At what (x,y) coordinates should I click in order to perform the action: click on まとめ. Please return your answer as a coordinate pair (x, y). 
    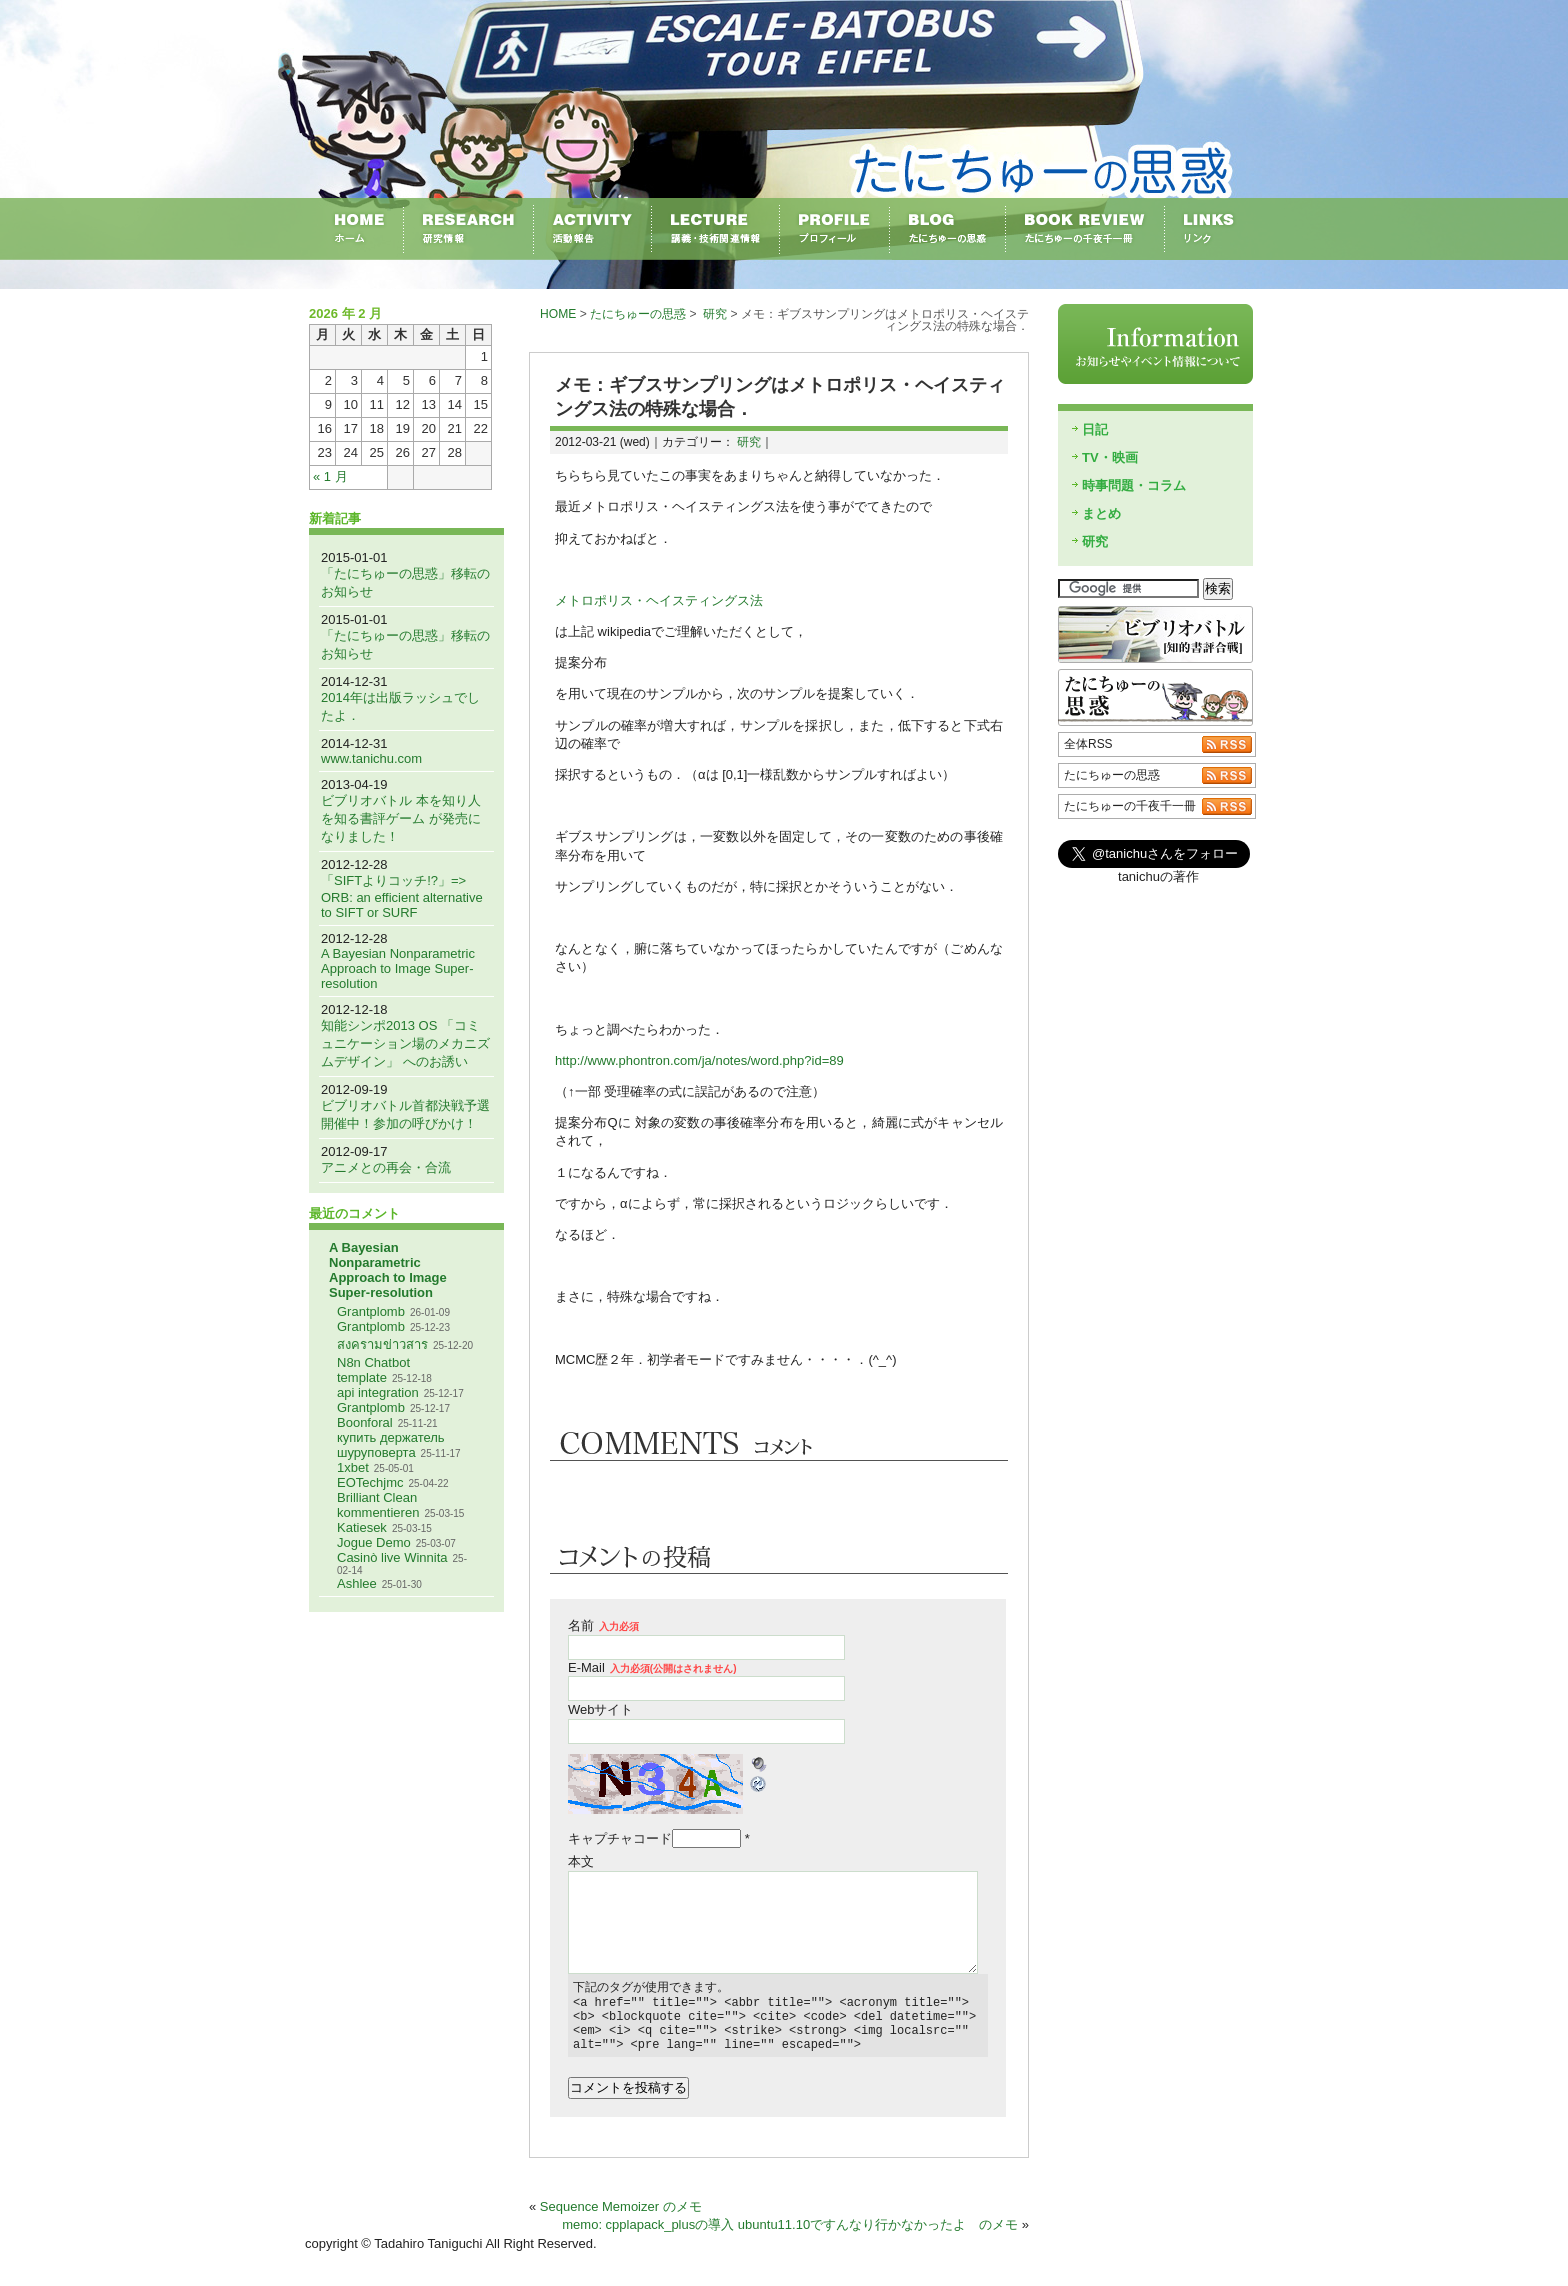
    Looking at the image, I should click on (1101, 513).